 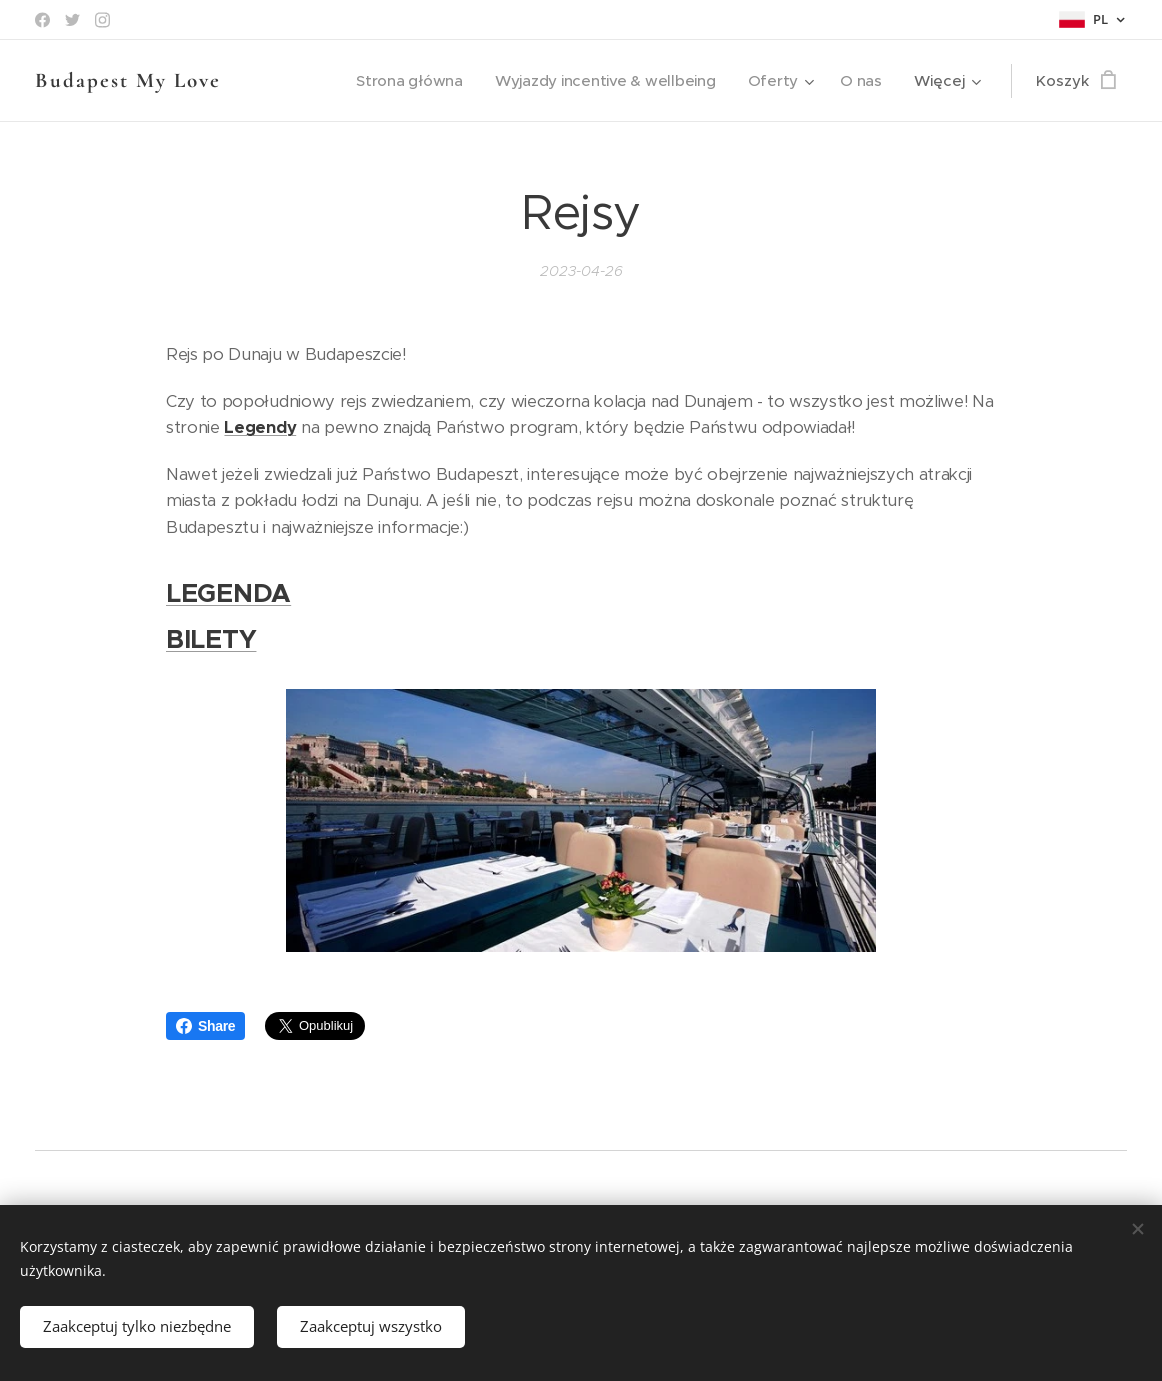 I want to click on LEGENDA, so click(x=228, y=593).